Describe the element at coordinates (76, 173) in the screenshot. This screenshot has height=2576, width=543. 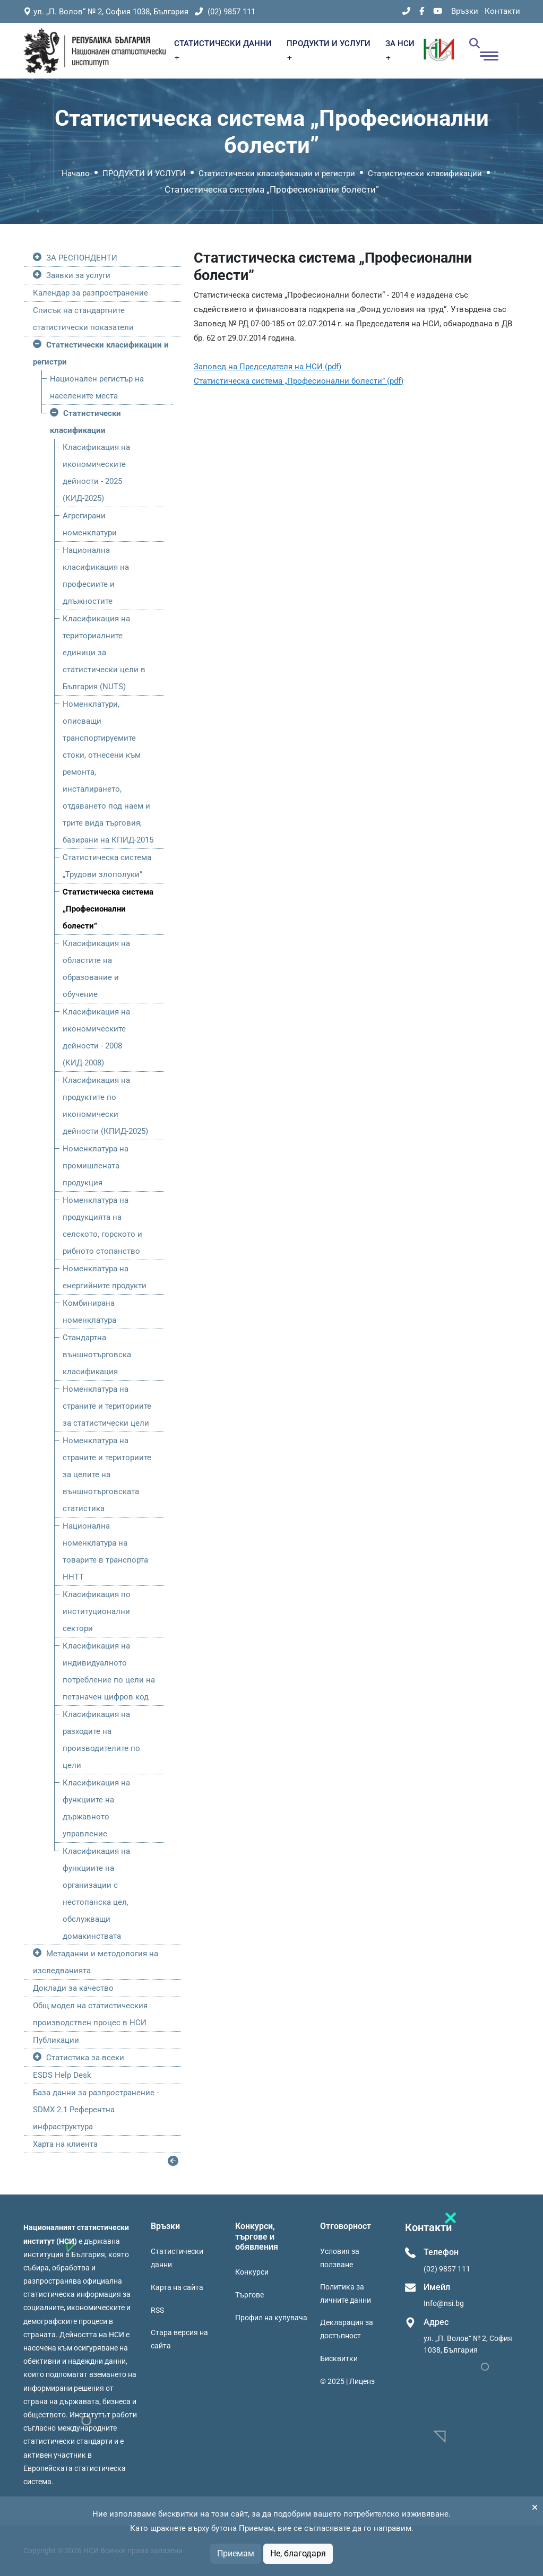
I see `Начало` at that location.